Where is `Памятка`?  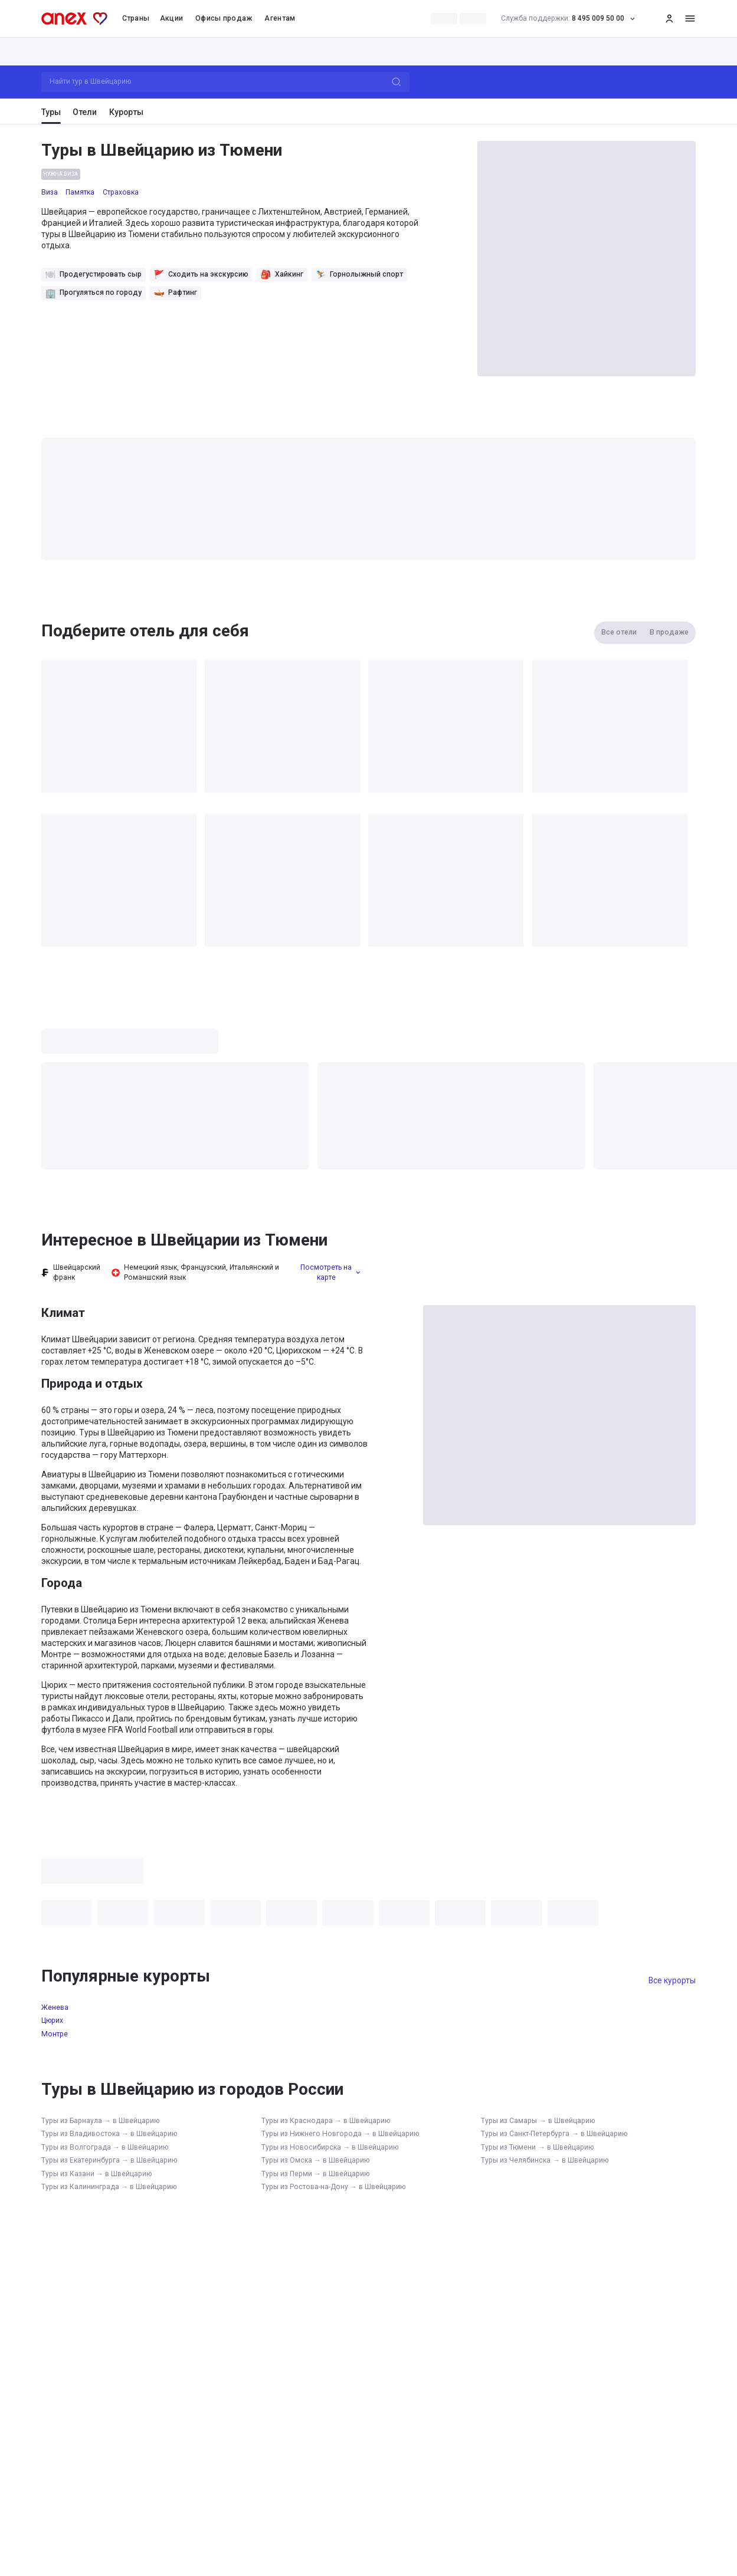 Памятка is located at coordinates (79, 192).